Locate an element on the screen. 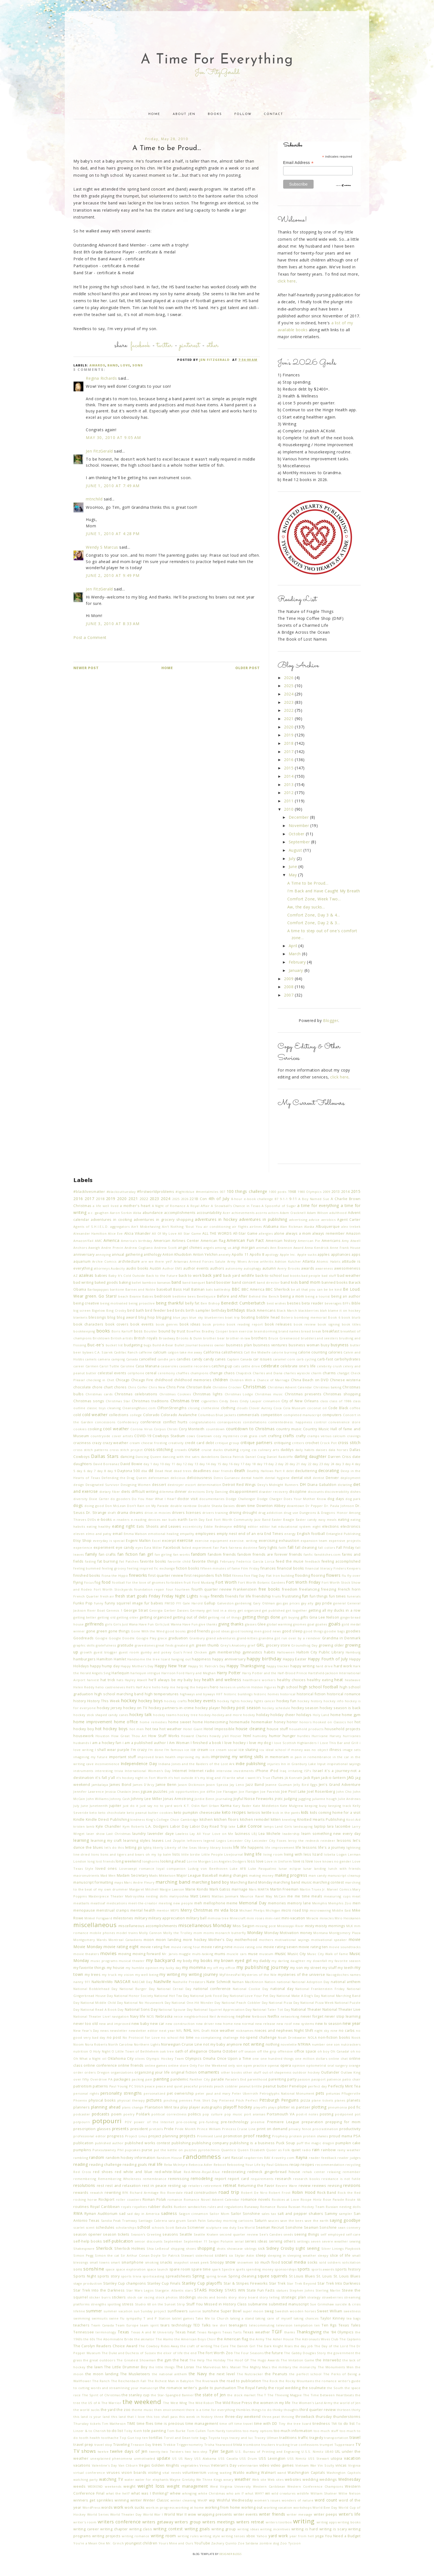 The height and width of the screenshot is (2576, 434). Leicester City is located at coordinates (239, 1840).